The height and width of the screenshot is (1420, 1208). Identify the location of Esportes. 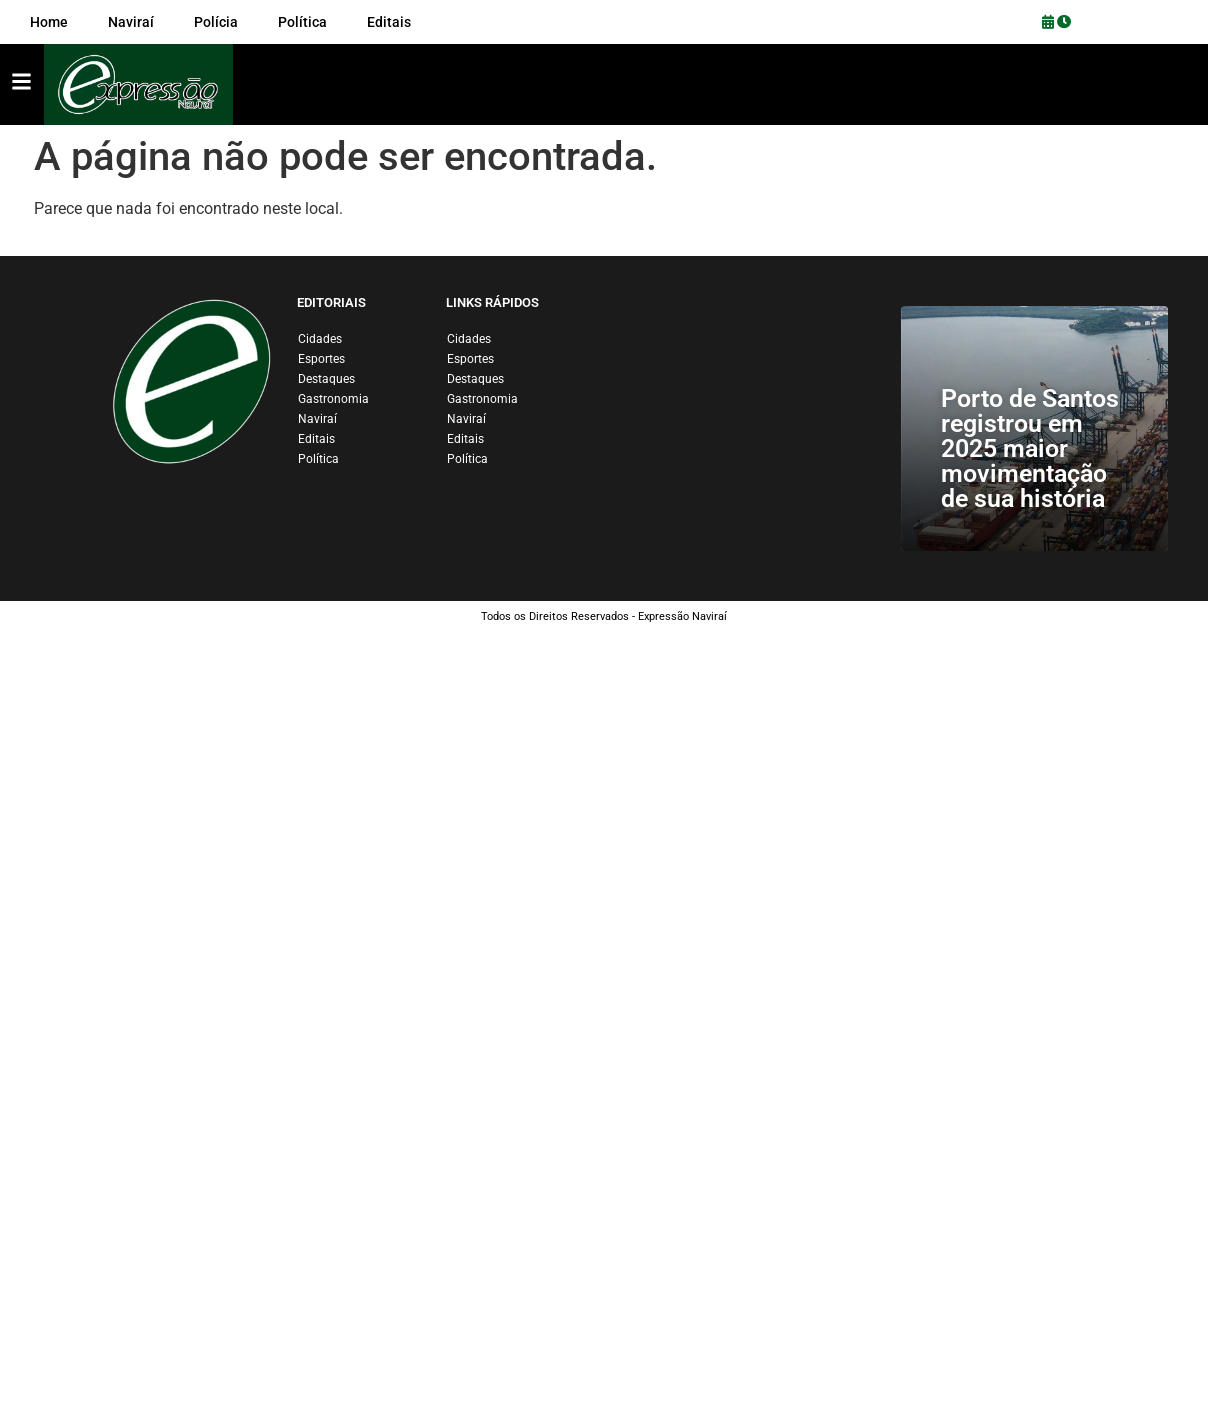
(321, 359).